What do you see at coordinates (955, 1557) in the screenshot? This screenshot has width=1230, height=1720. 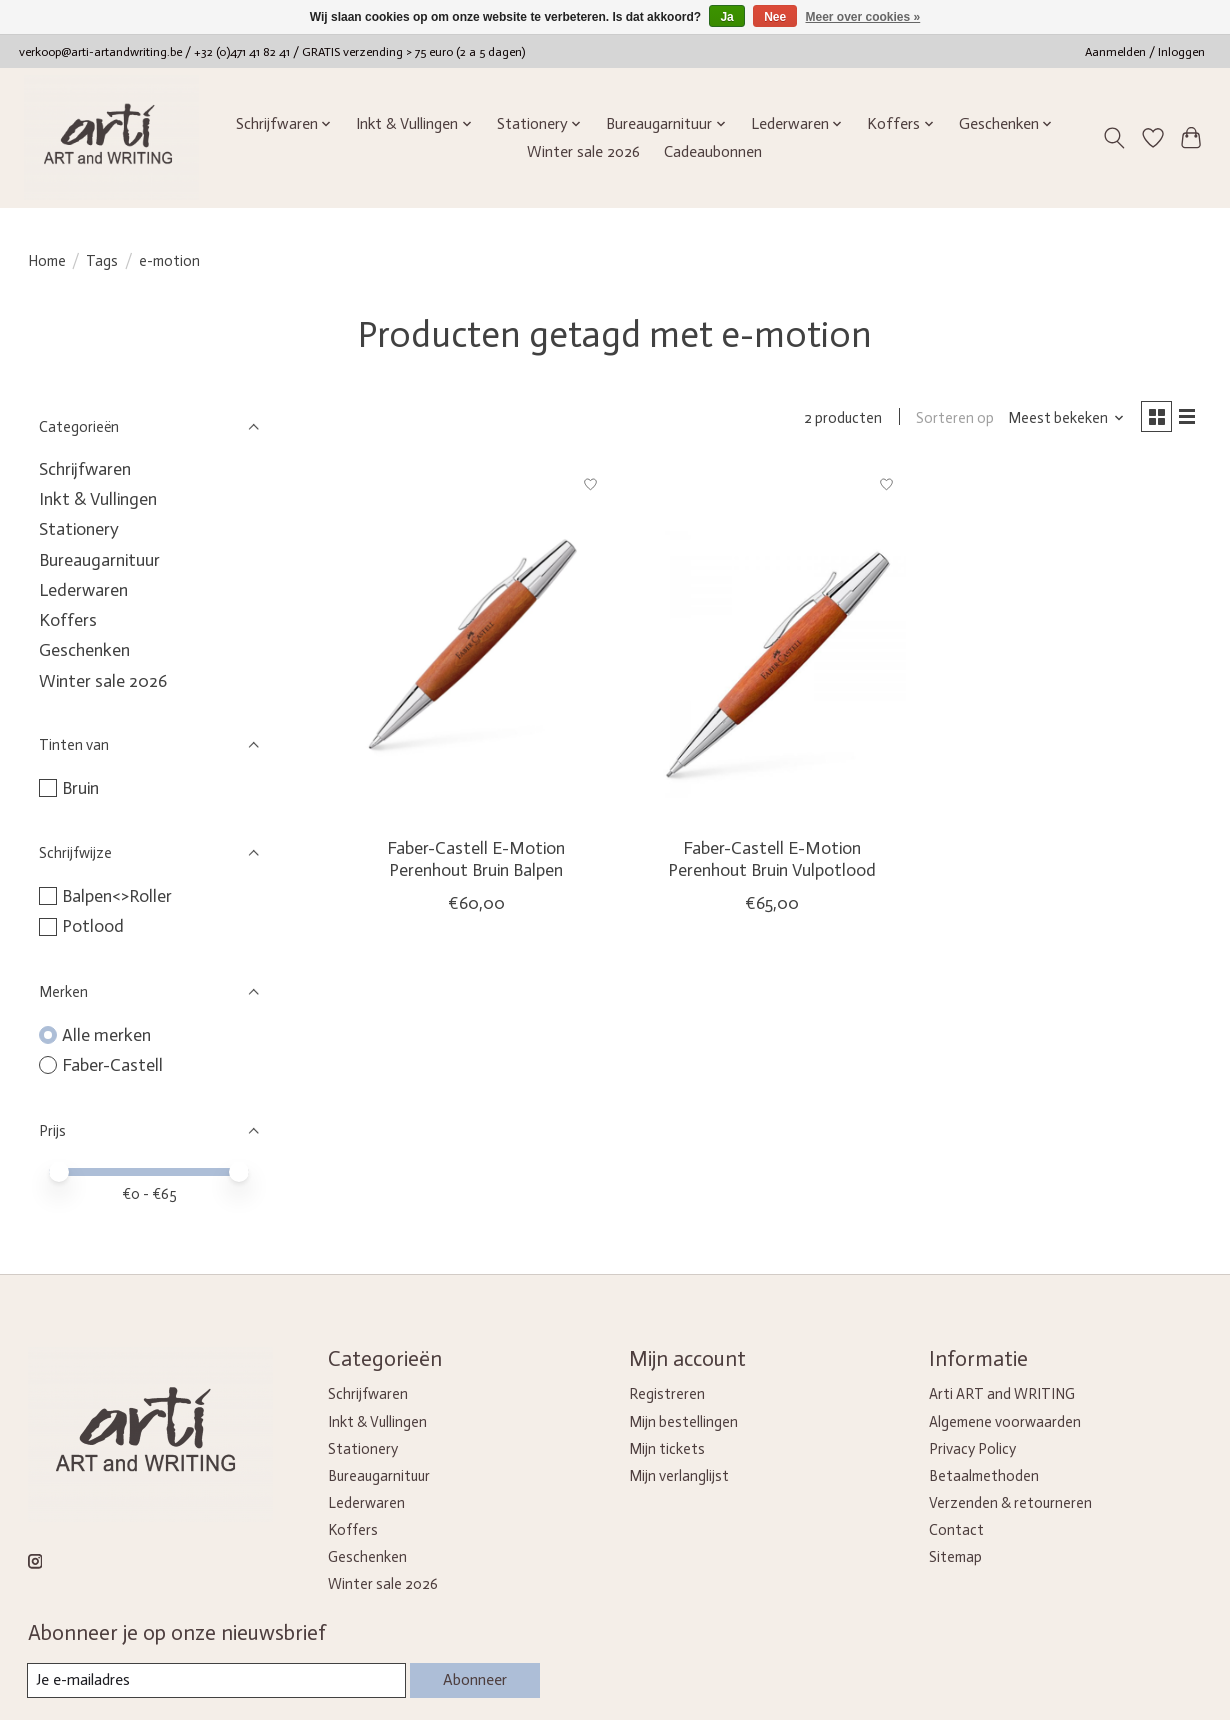 I see `Sitemap` at bounding box center [955, 1557].